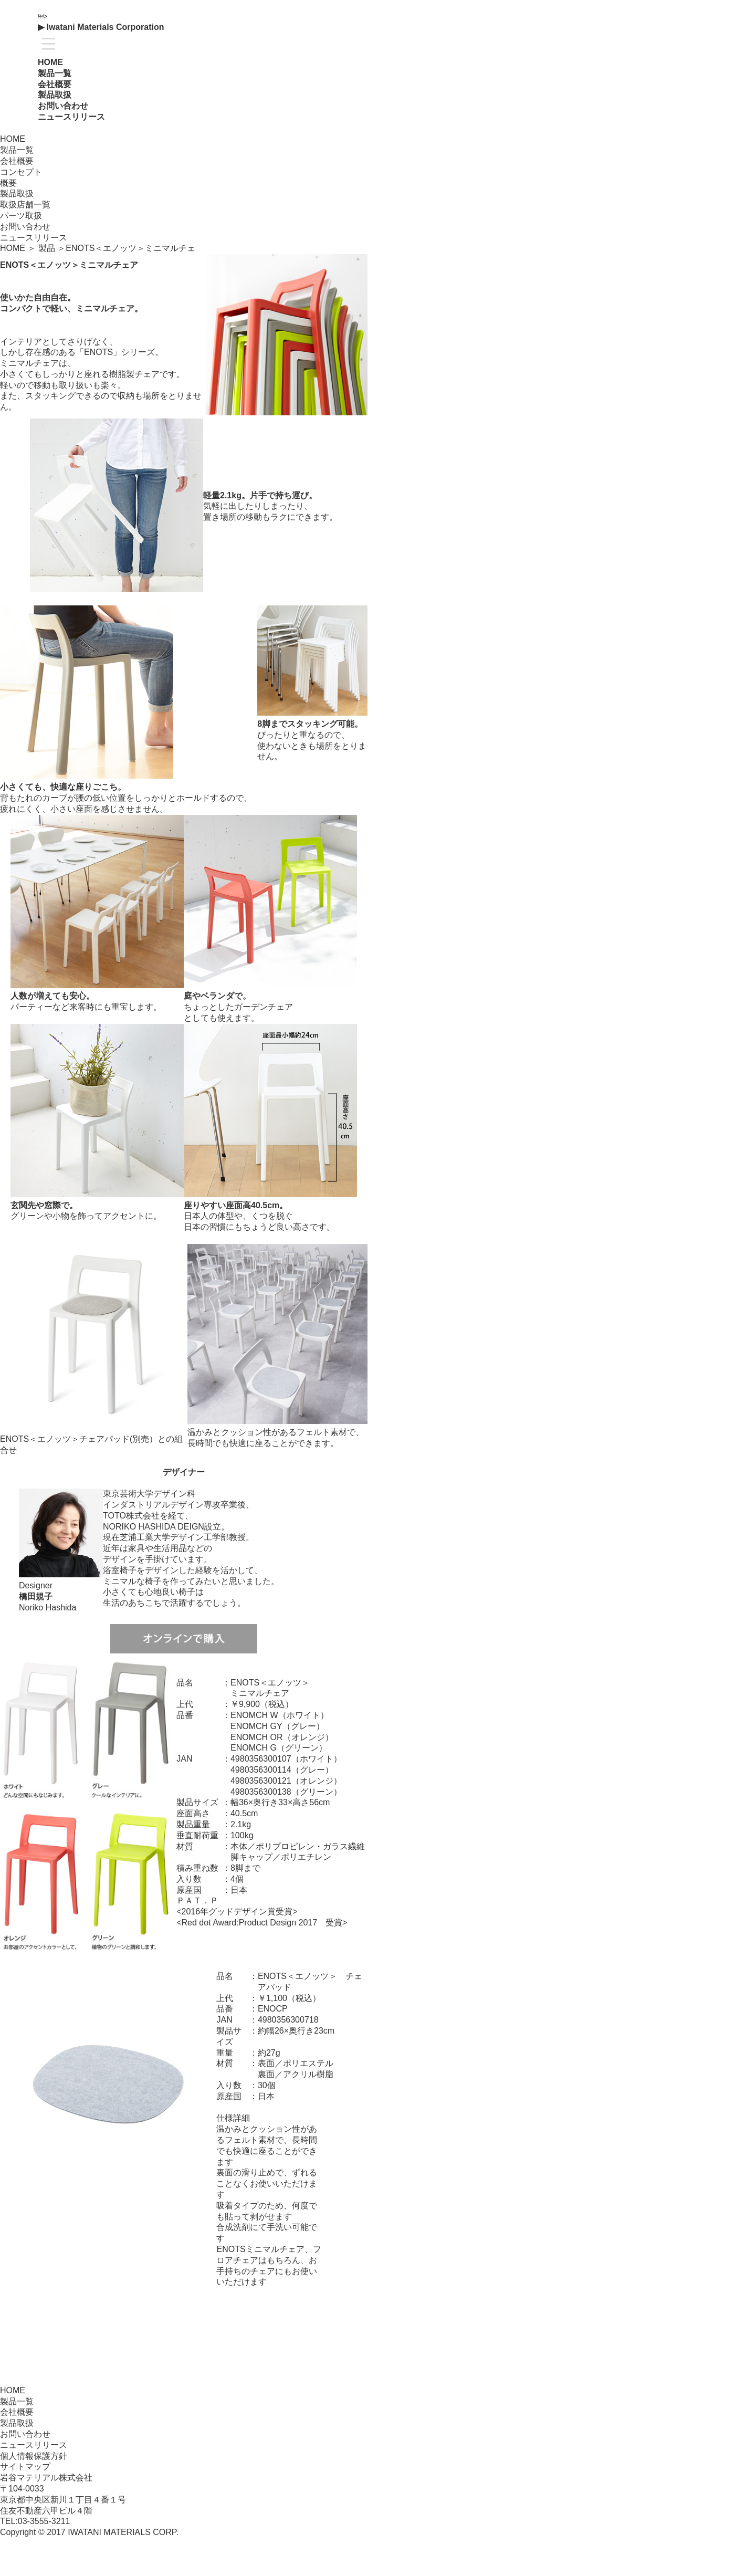 This screenshot has height=2576, width=756. What do you see at coordinates (21, 171) in the screenshot?
I see `コンセプト` at bounding box center [21, 171].